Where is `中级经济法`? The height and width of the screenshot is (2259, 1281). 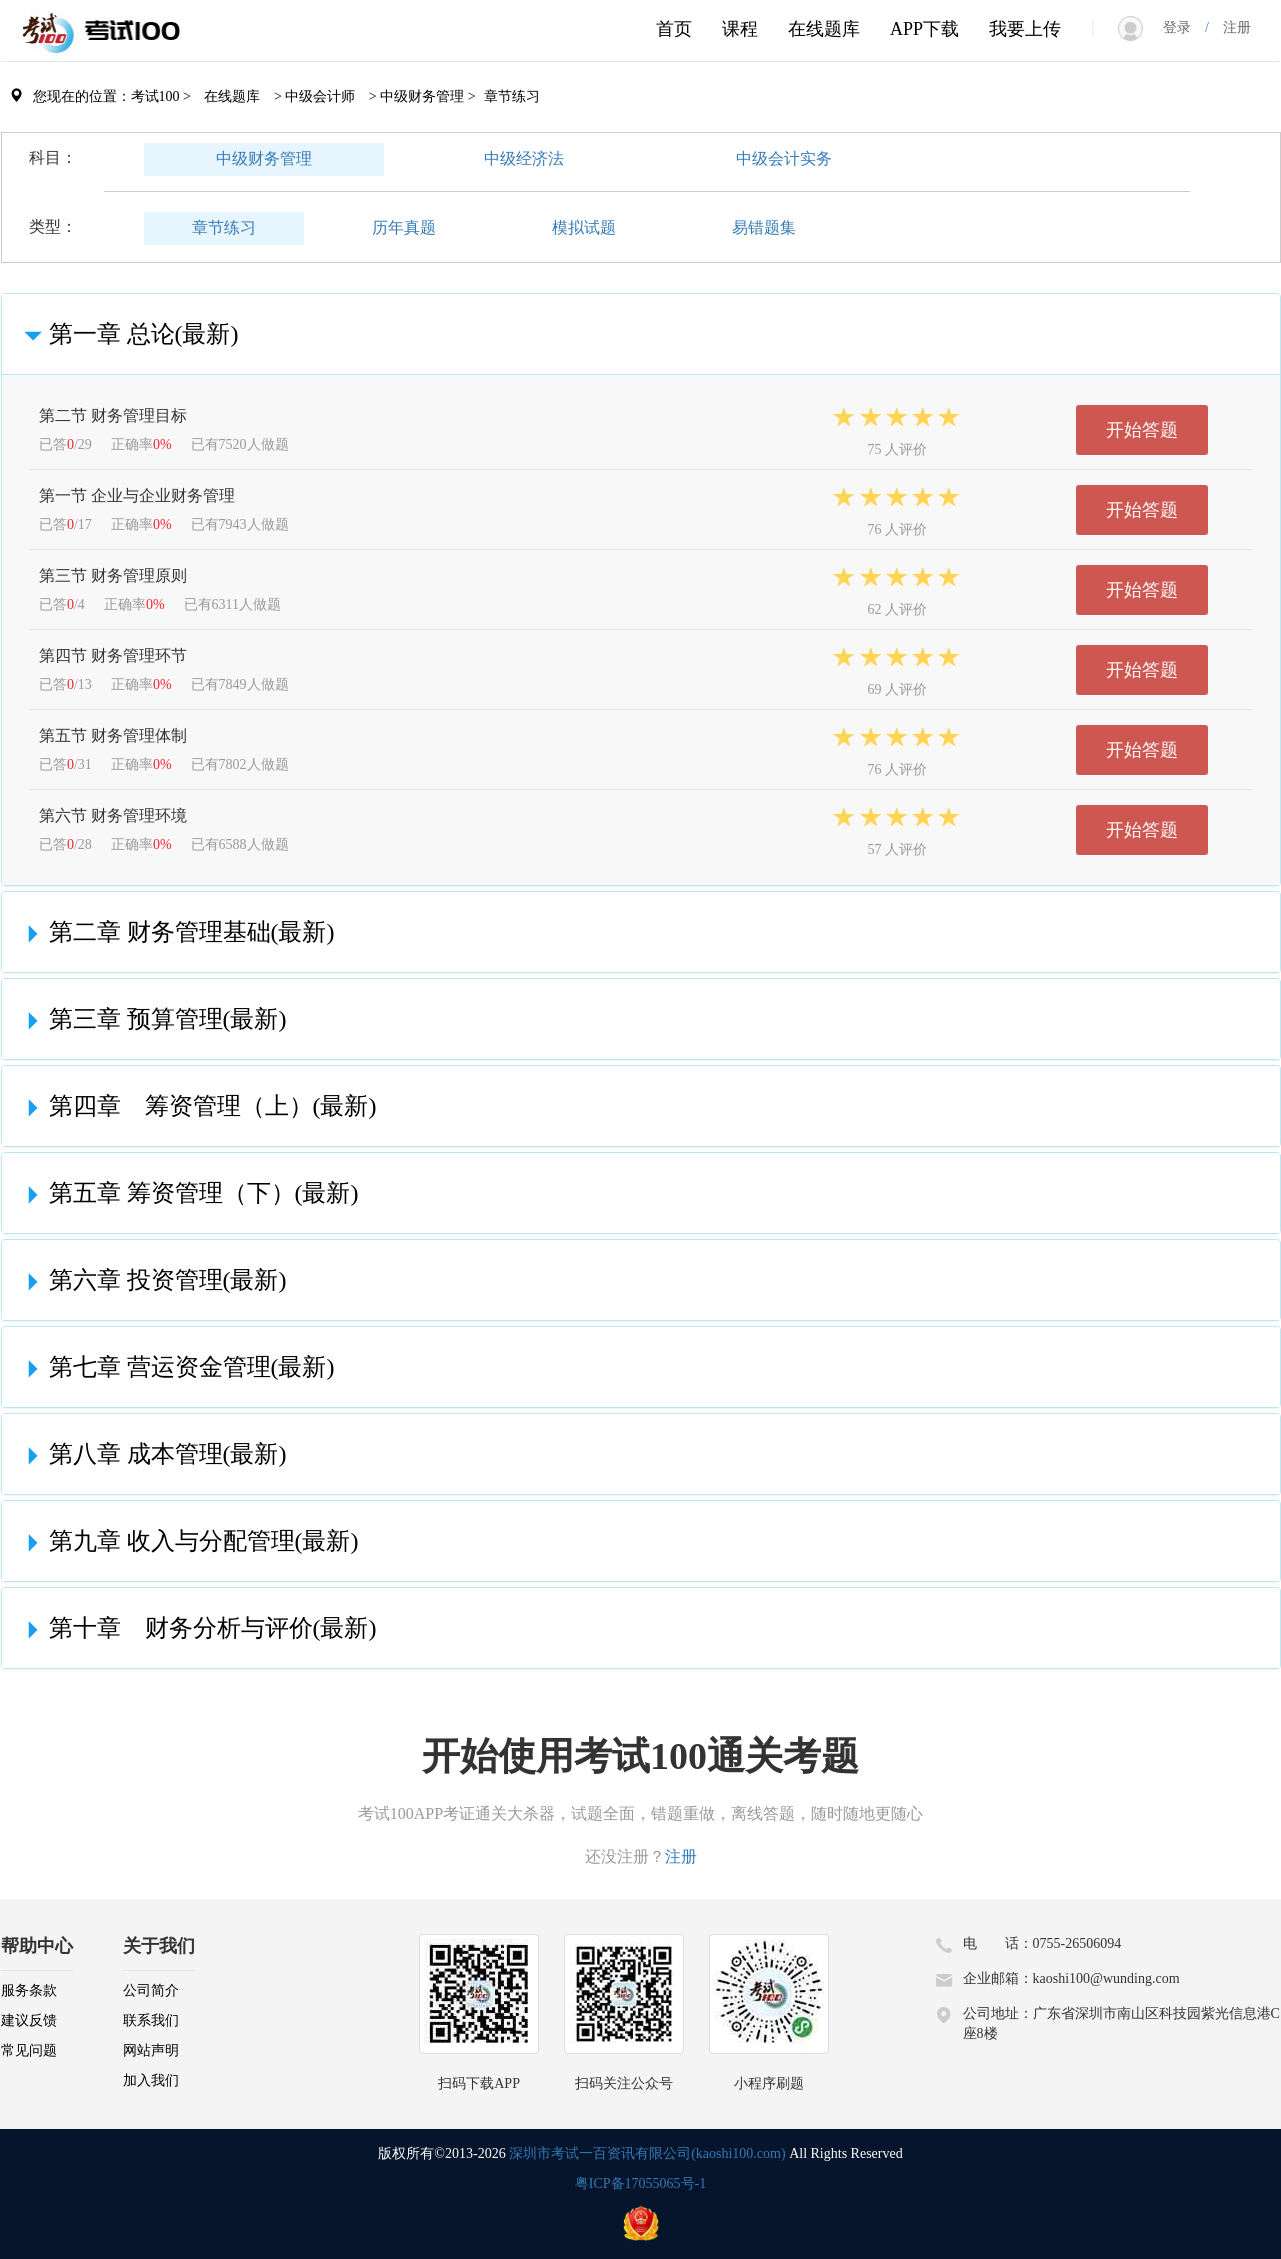
中级经济法 is located at coordinates (524, 158).